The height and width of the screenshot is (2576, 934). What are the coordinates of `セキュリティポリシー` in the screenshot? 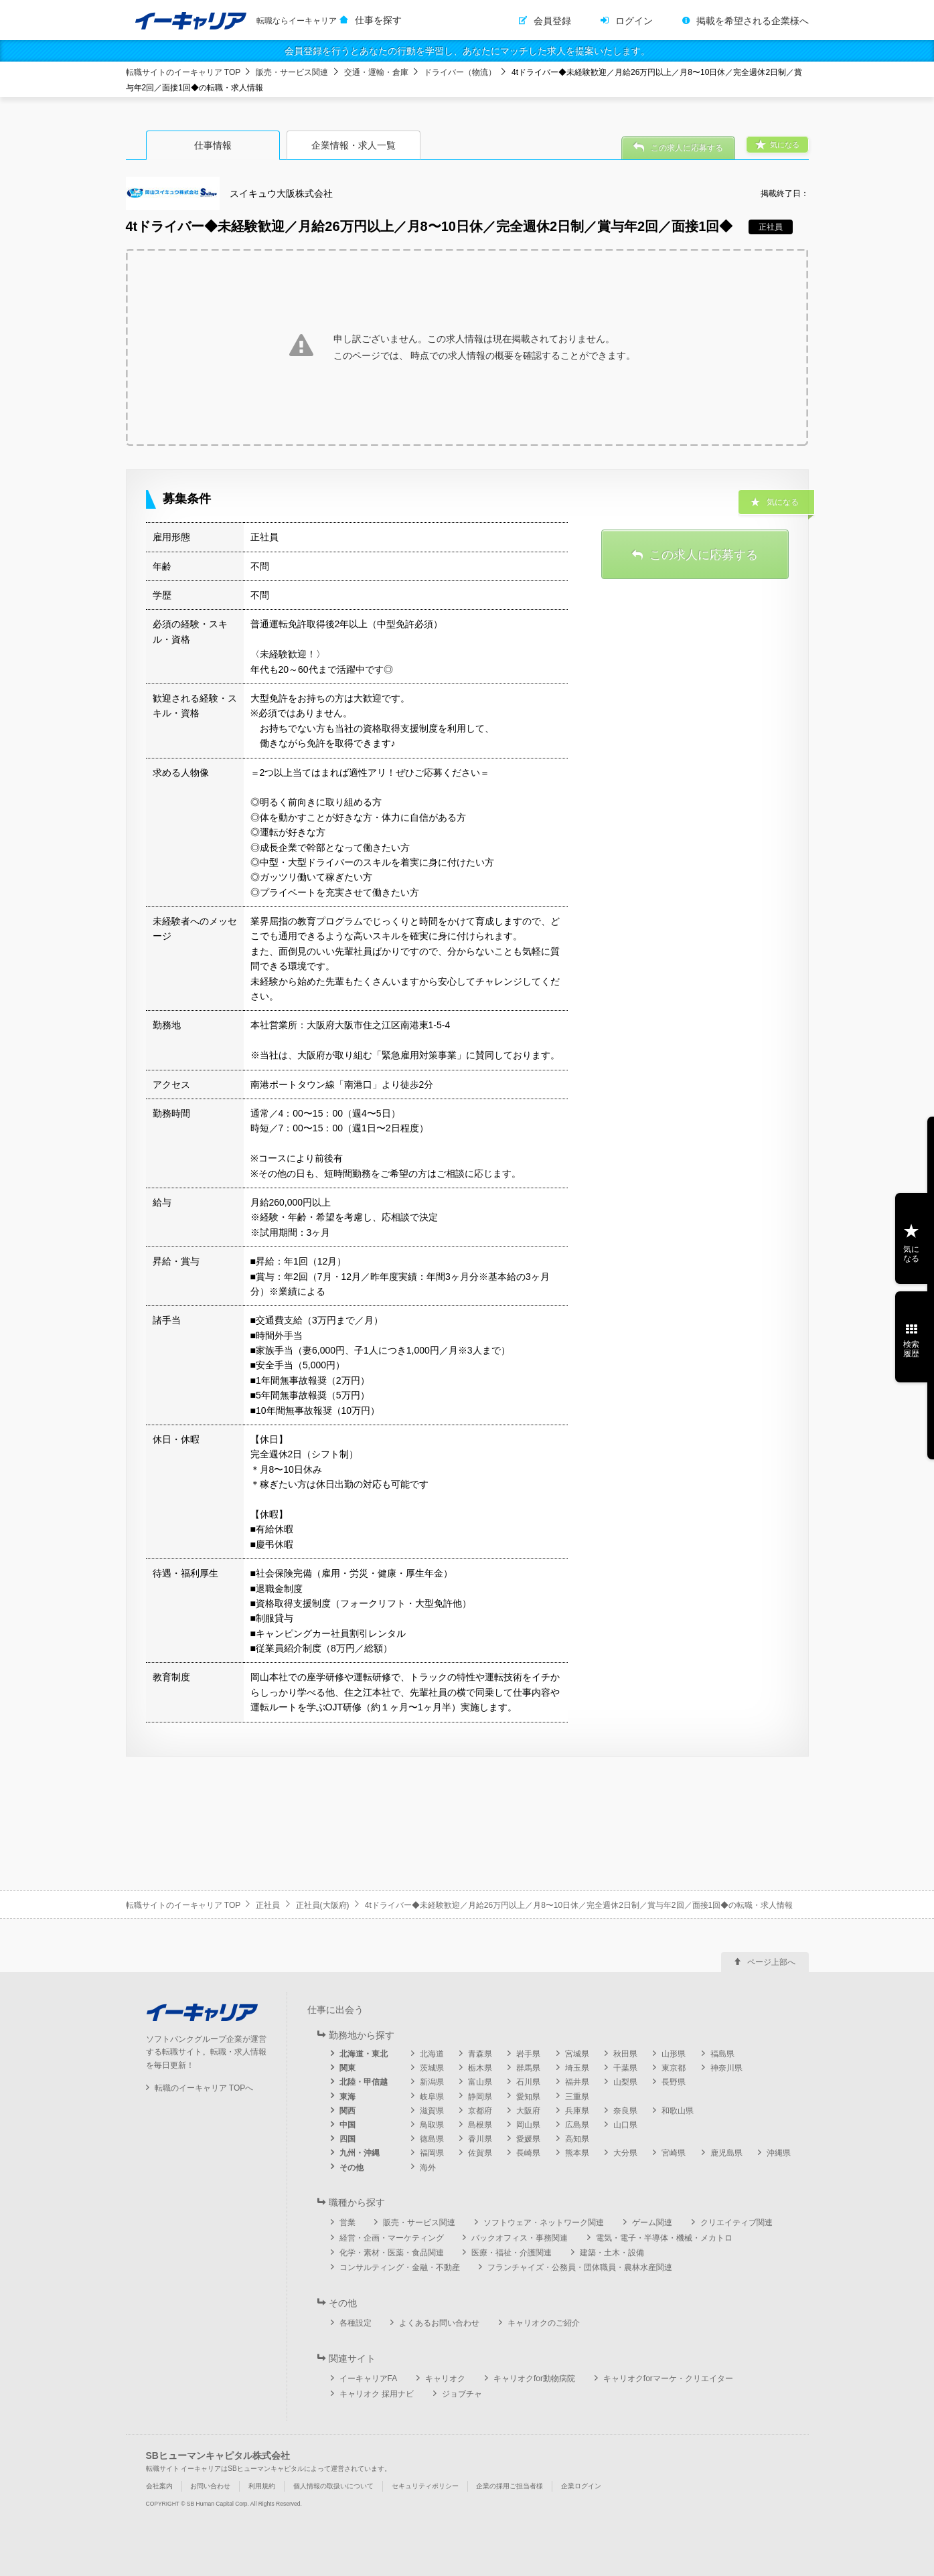 It's located at (425, 2486).